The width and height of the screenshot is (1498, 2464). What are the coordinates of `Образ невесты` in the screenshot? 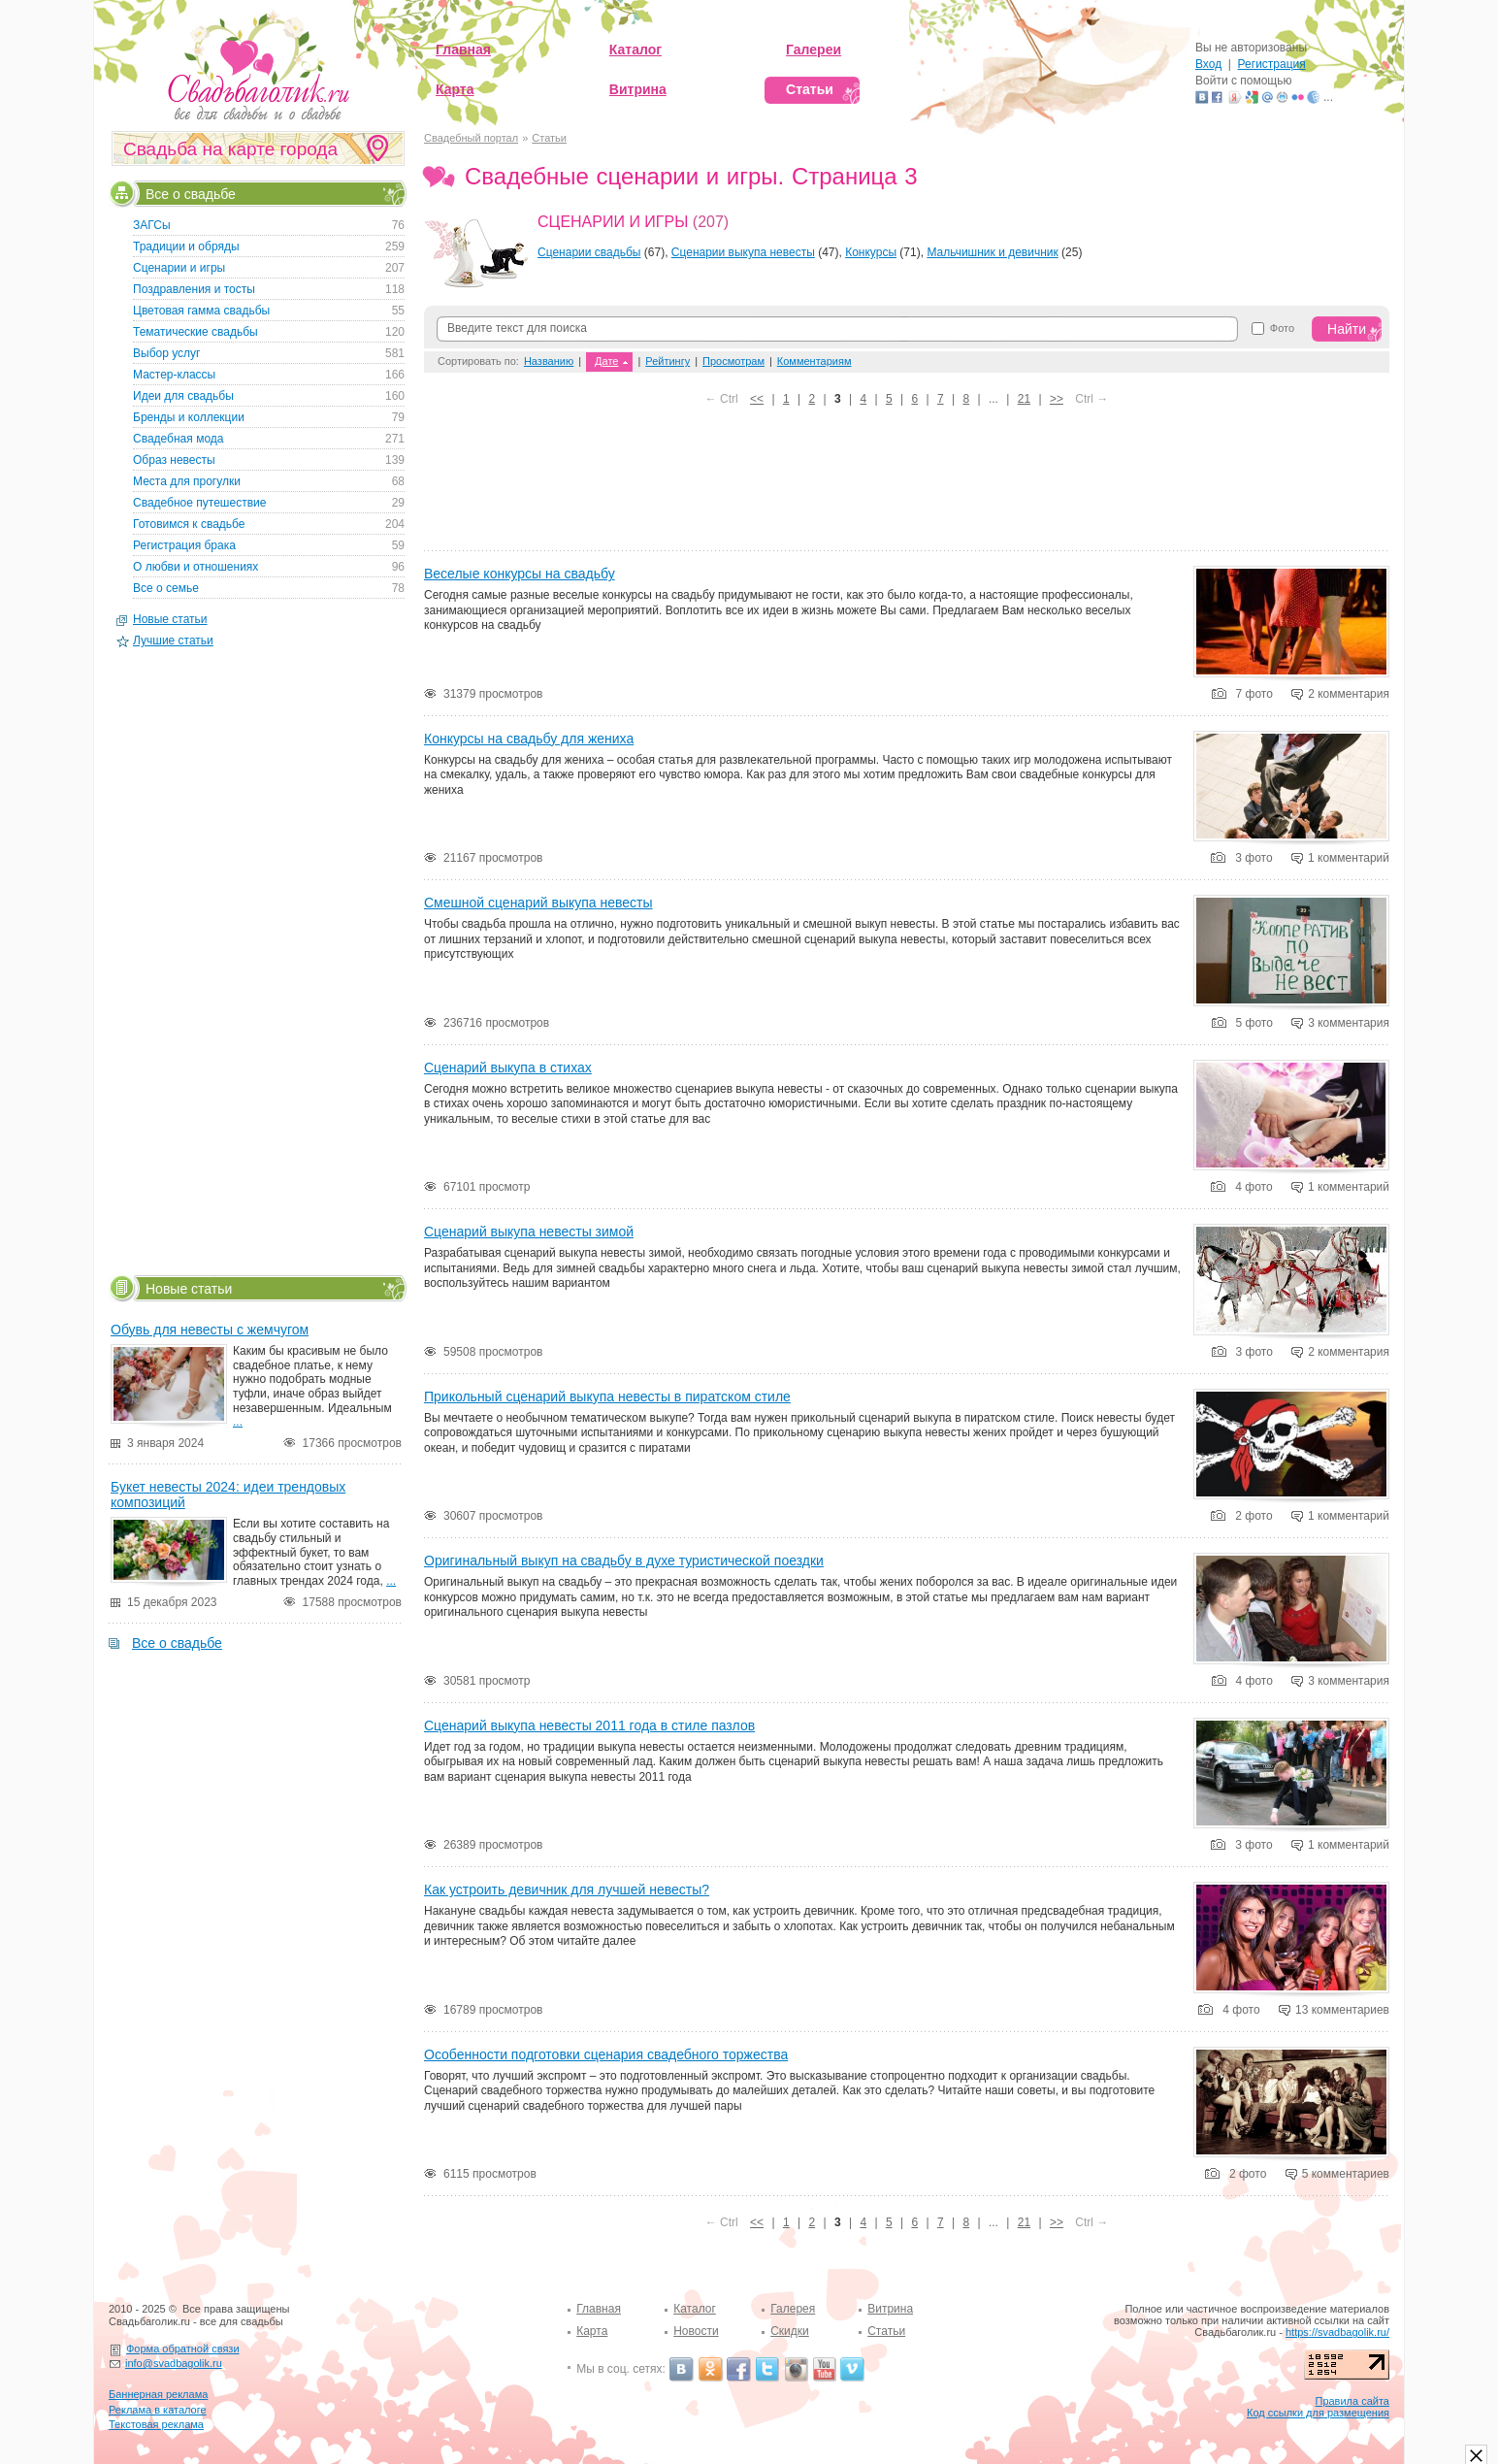 It's located at (174, 460).